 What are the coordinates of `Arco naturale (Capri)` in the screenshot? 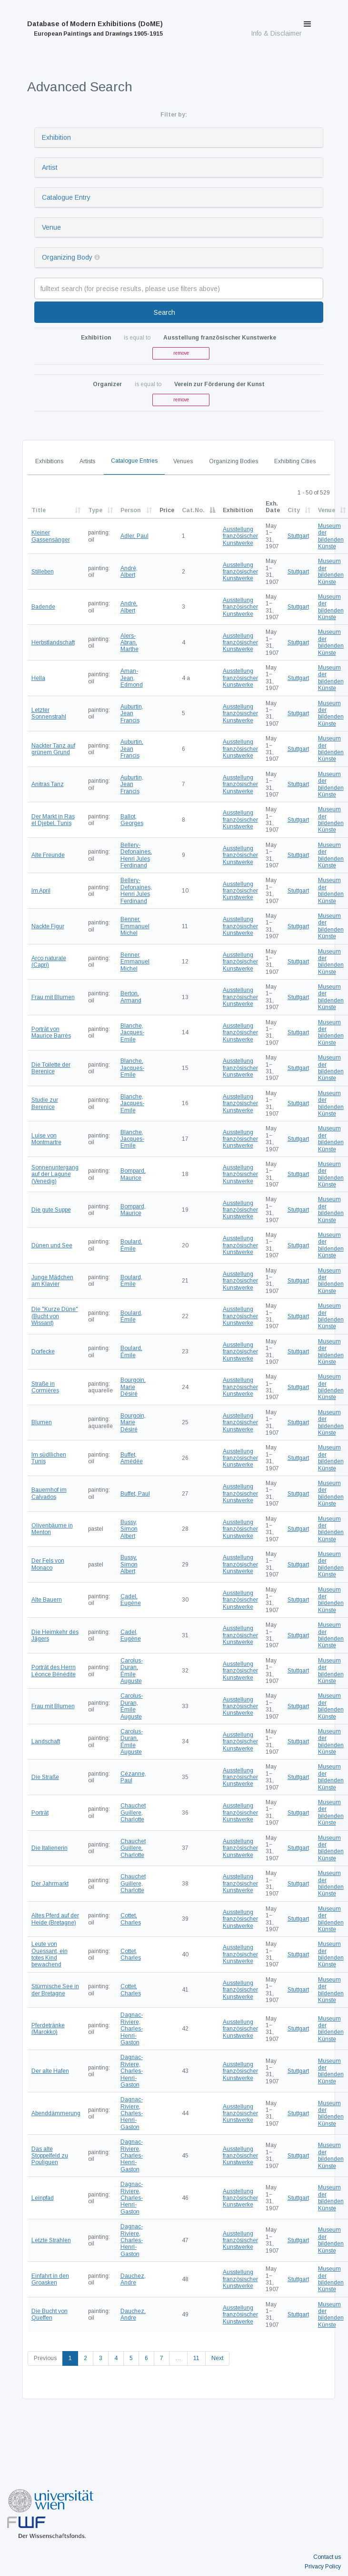 It's located at (48, 961).